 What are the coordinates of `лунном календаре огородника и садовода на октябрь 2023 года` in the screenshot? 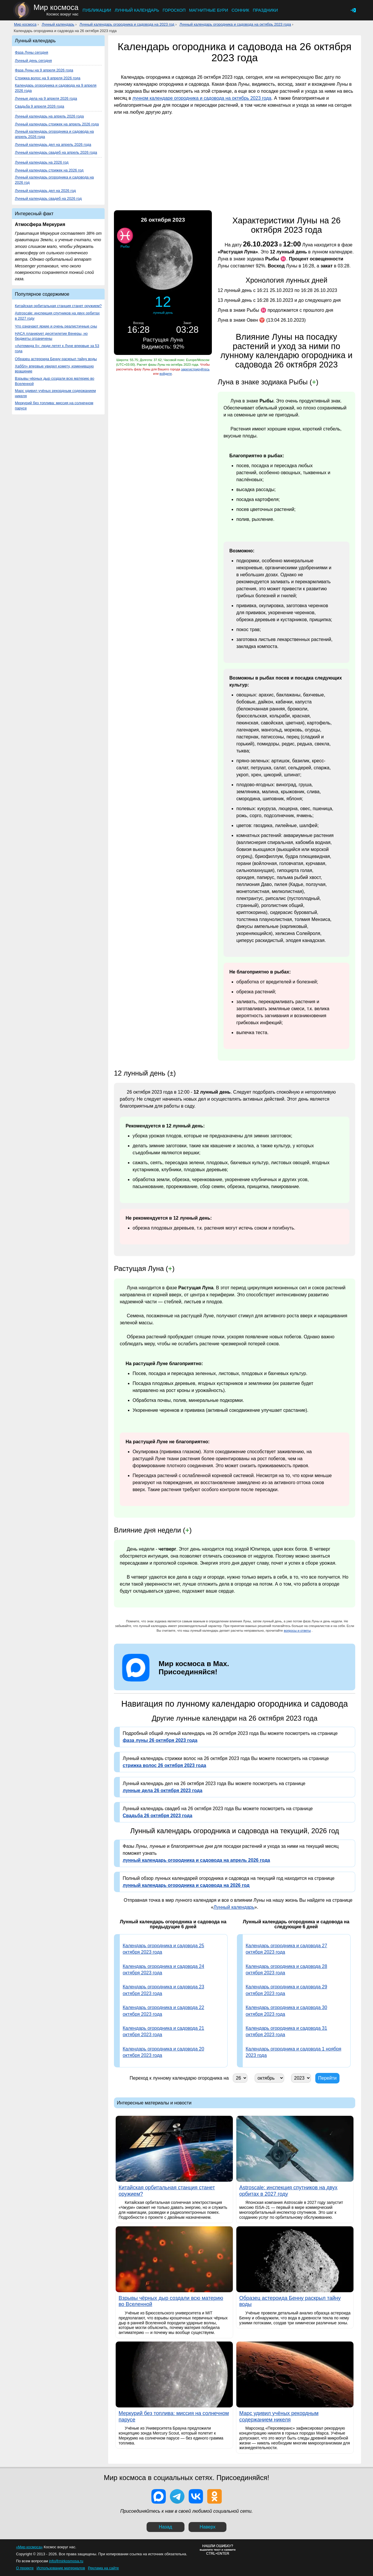 It's located at (201, 98).